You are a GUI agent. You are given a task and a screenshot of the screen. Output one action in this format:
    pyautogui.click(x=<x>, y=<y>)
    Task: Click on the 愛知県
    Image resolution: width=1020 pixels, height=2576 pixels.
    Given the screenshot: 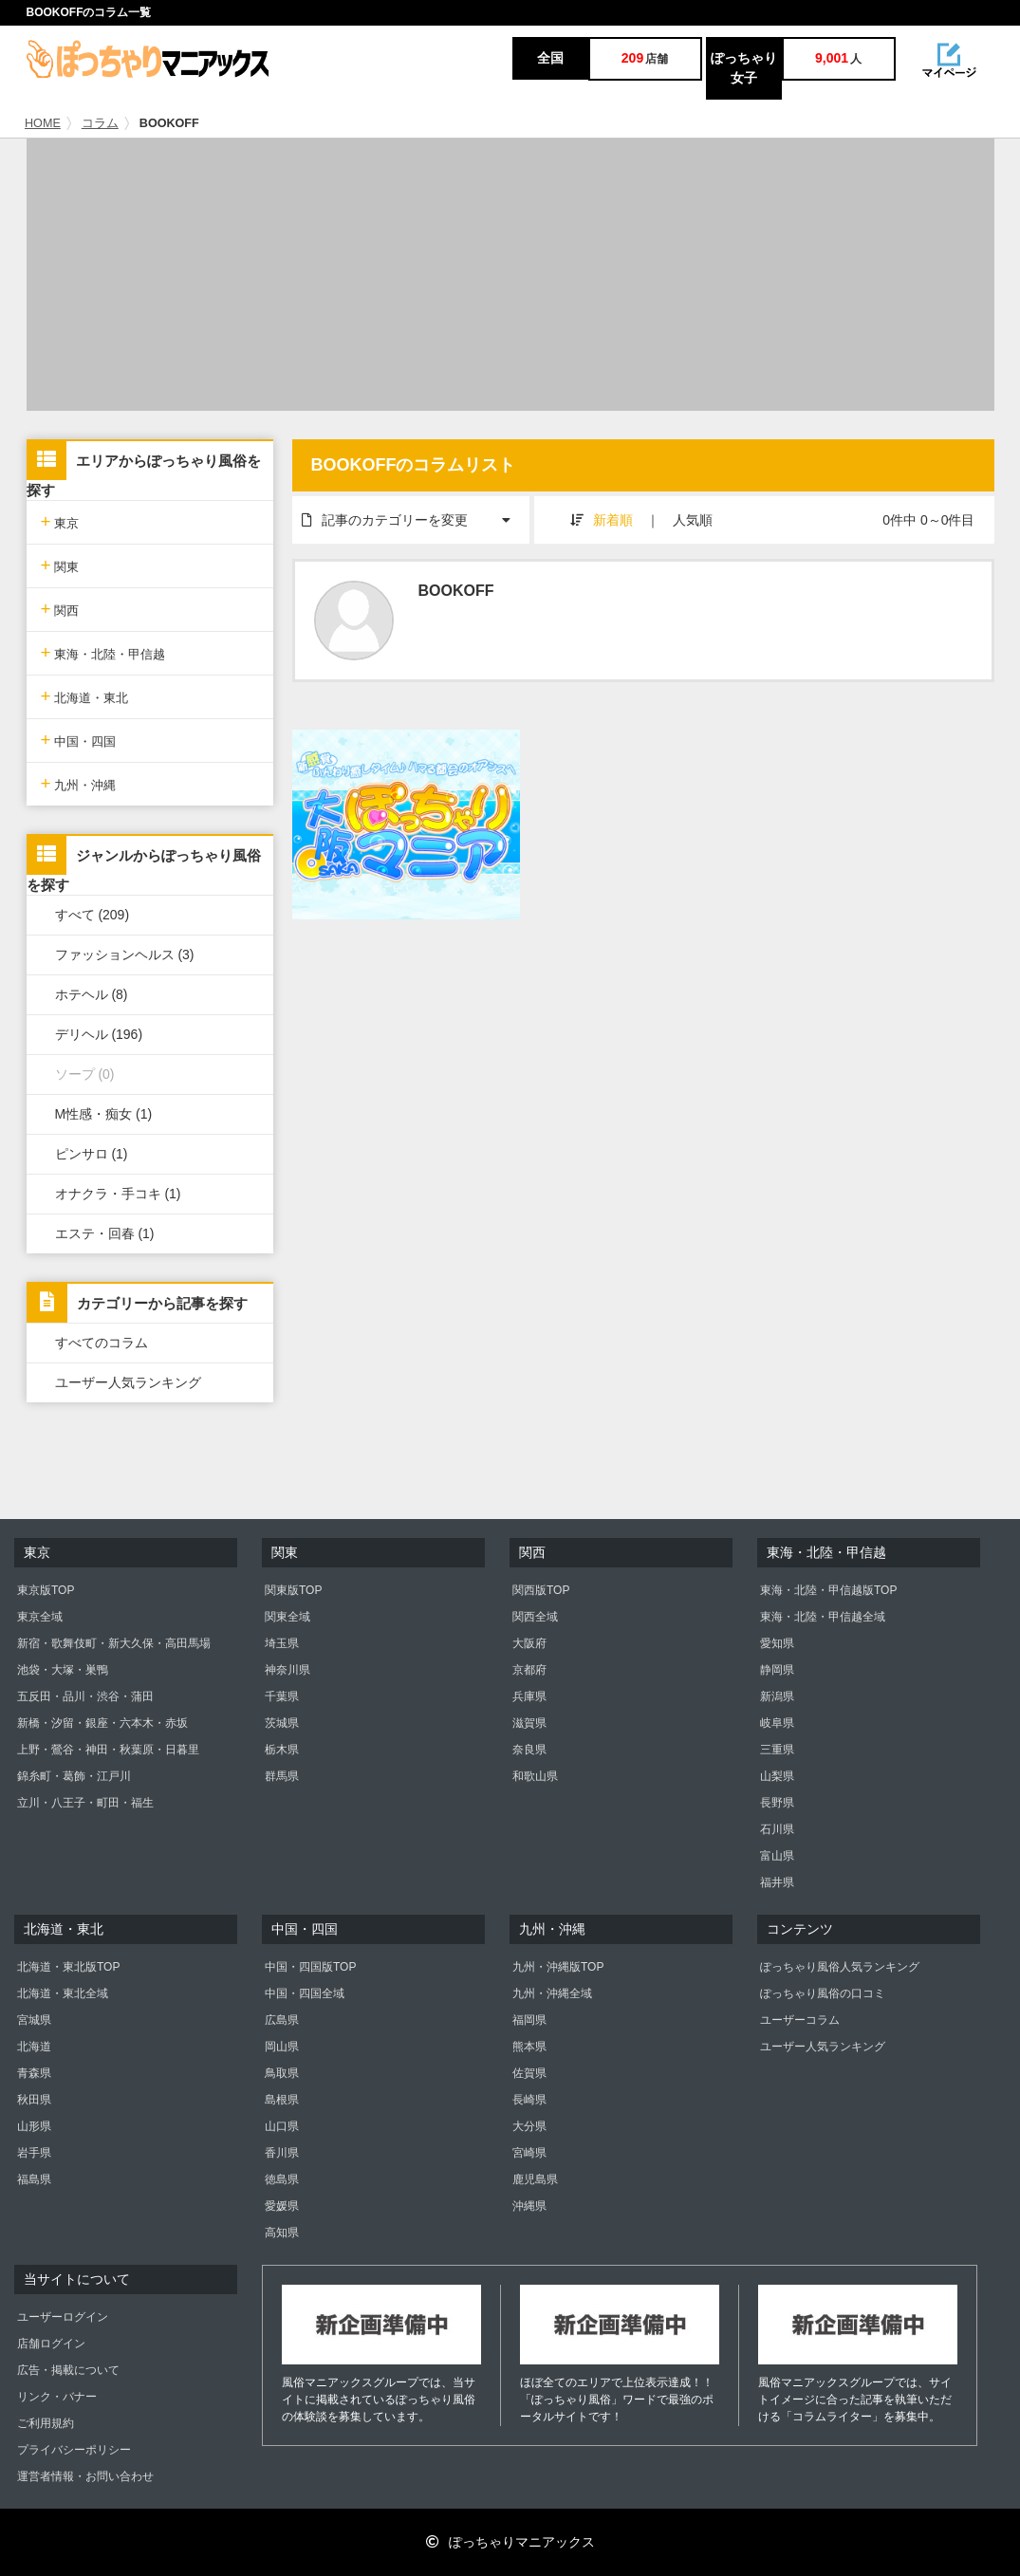 What is the action you would take?
    pyautogui.click(x=777, y=1643)
    